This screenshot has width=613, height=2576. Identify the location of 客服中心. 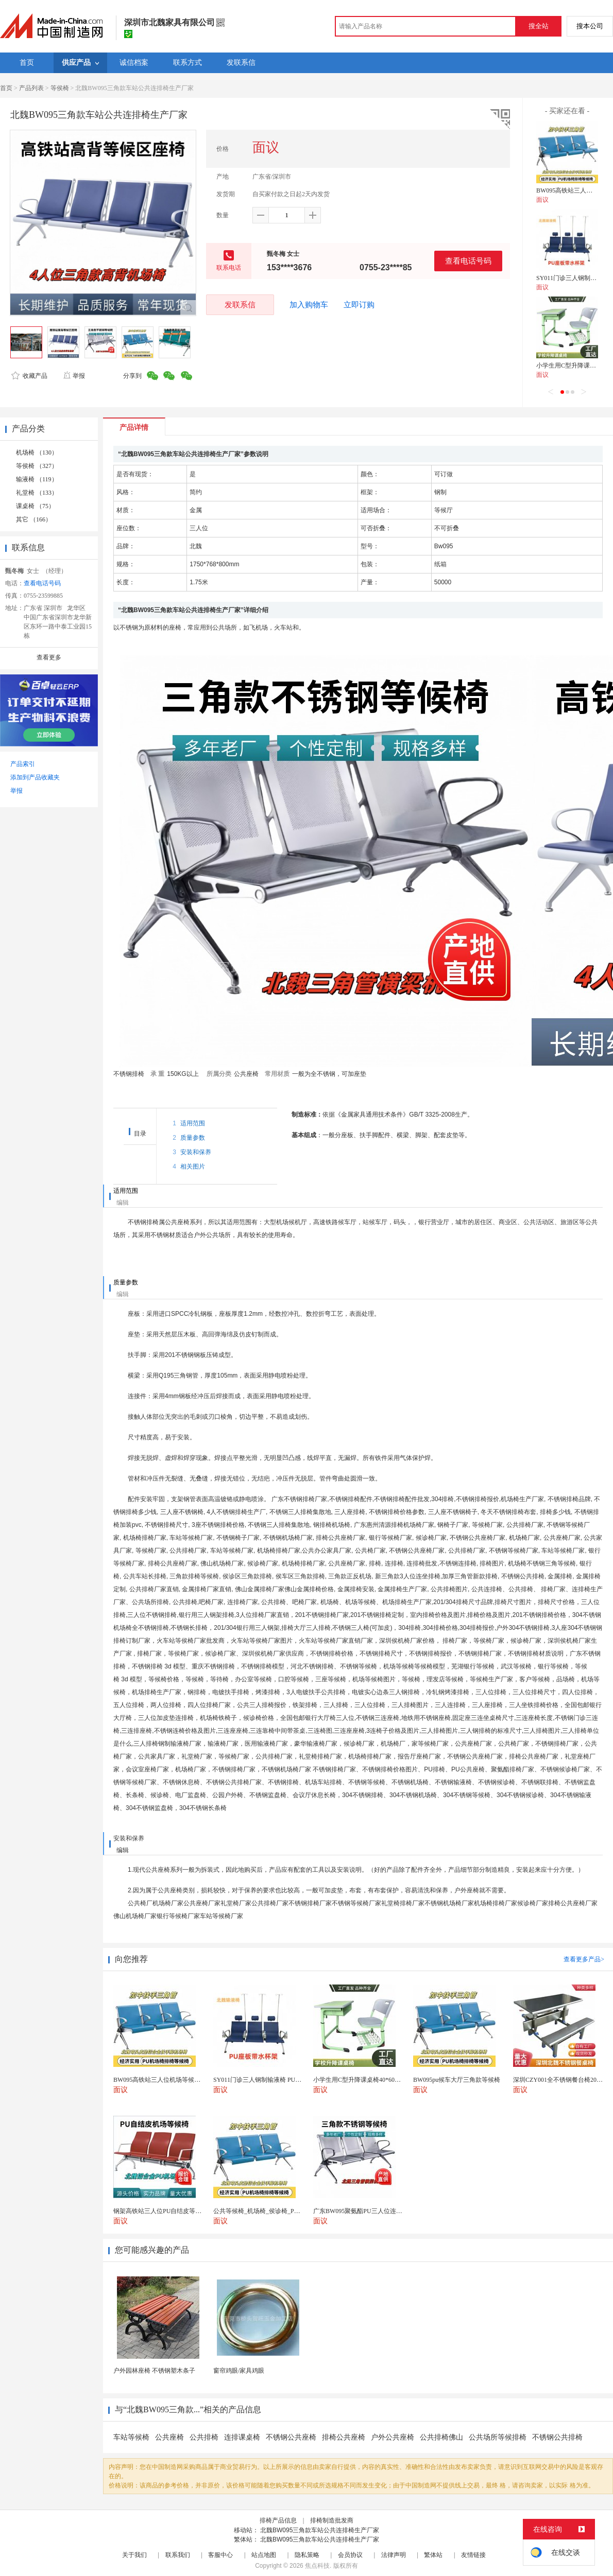
(220, 2554).